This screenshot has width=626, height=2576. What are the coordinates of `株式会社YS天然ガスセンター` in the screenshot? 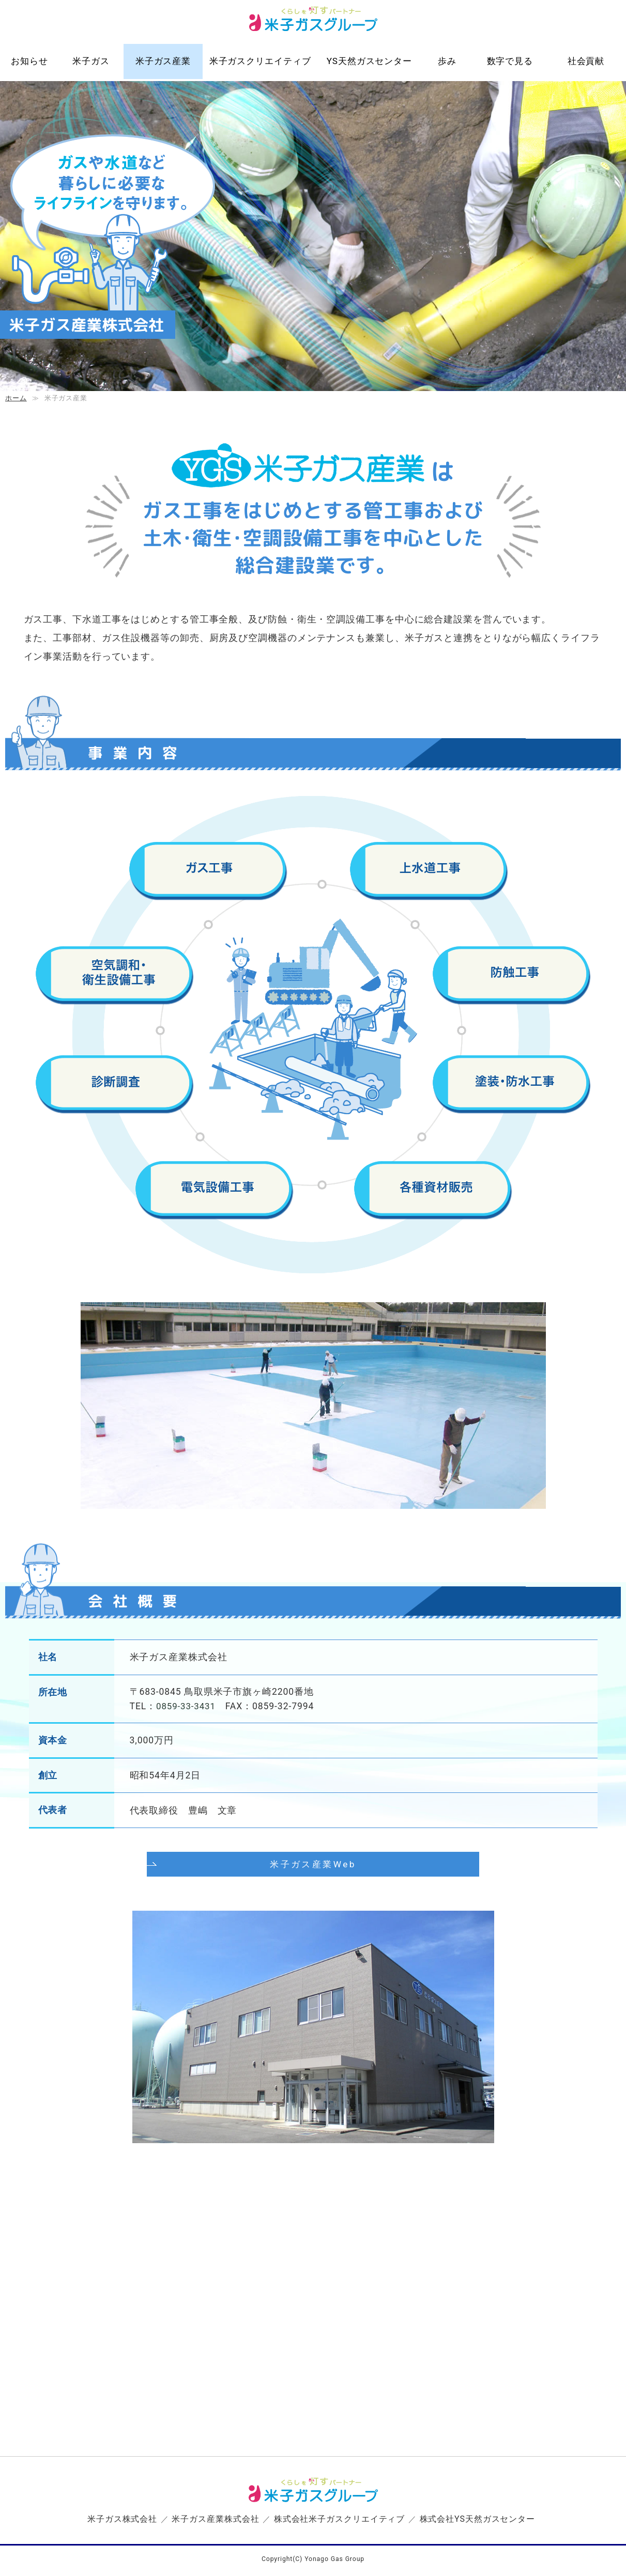 It's located at (477, 2520).